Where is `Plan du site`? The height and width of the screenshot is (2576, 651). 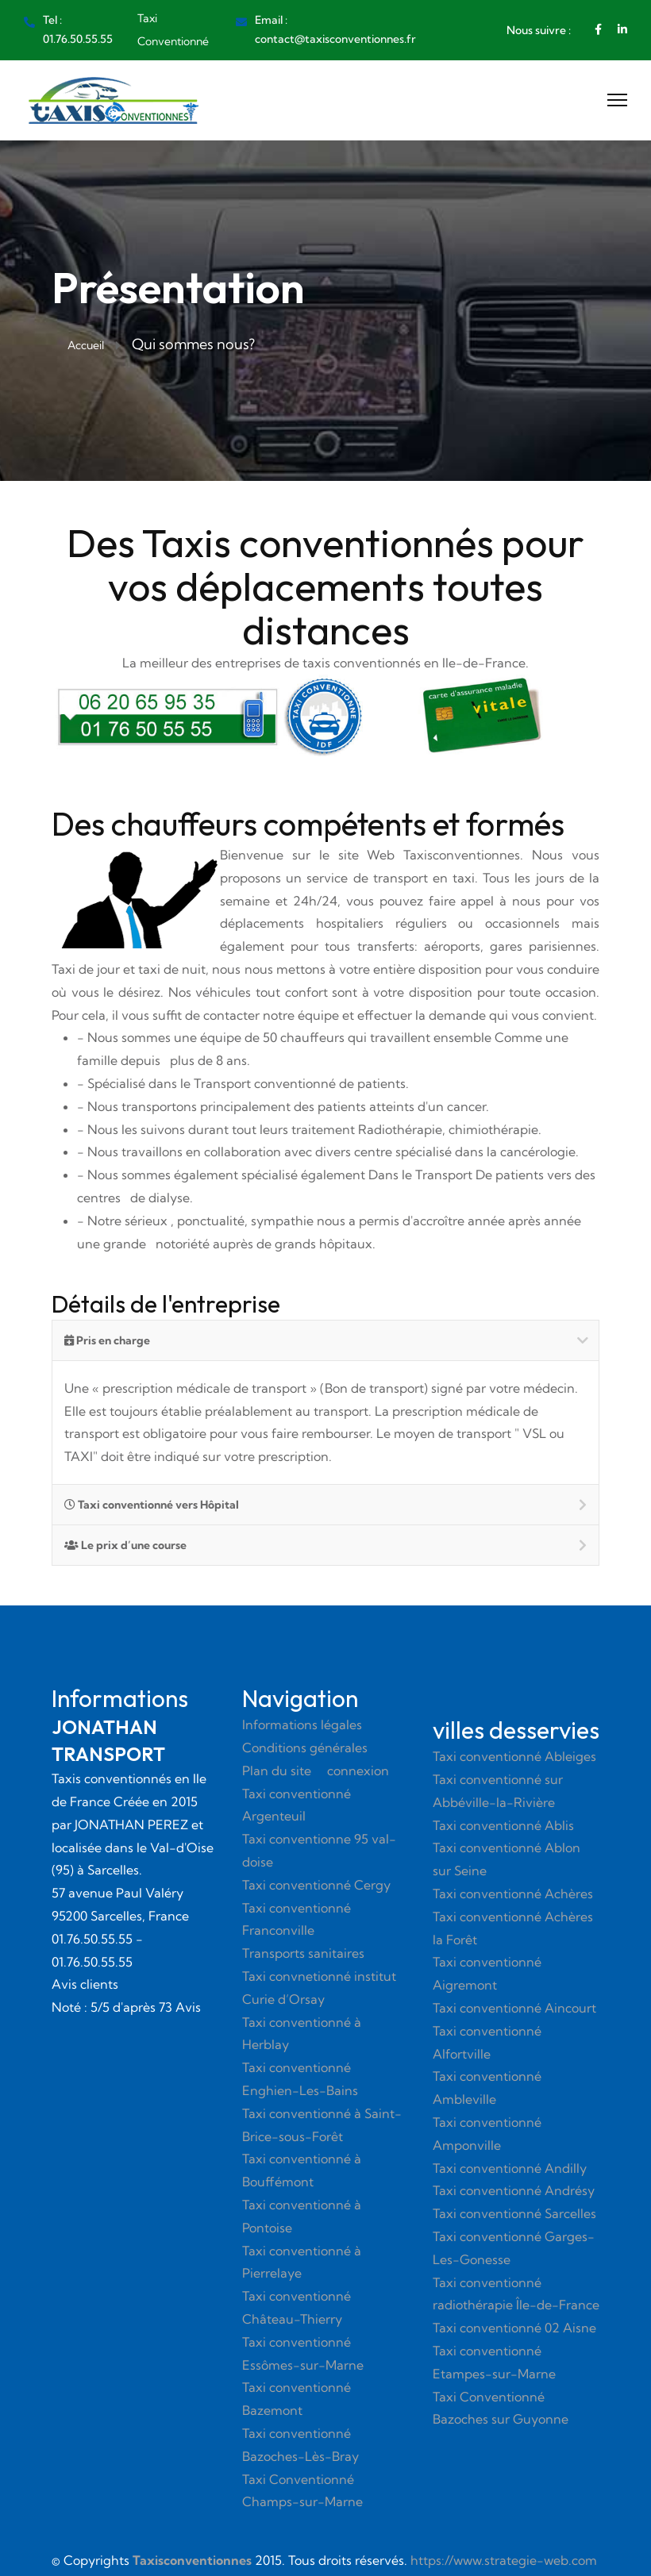
Plan du site is located at coordinates (276, 1770).